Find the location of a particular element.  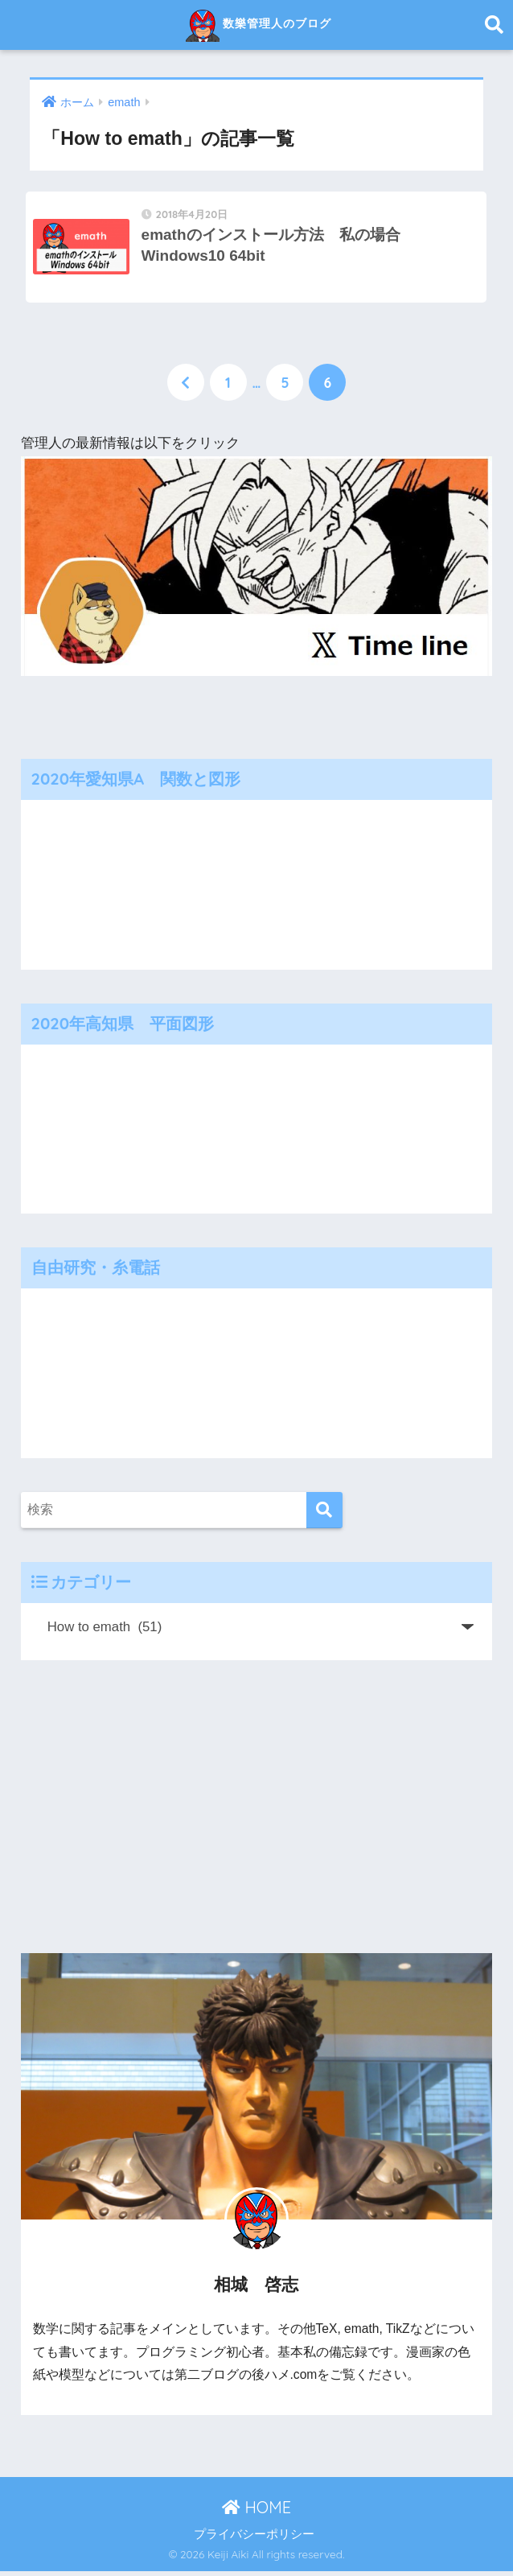

プライバシーポリシー is located at coordinates (254, 2539).